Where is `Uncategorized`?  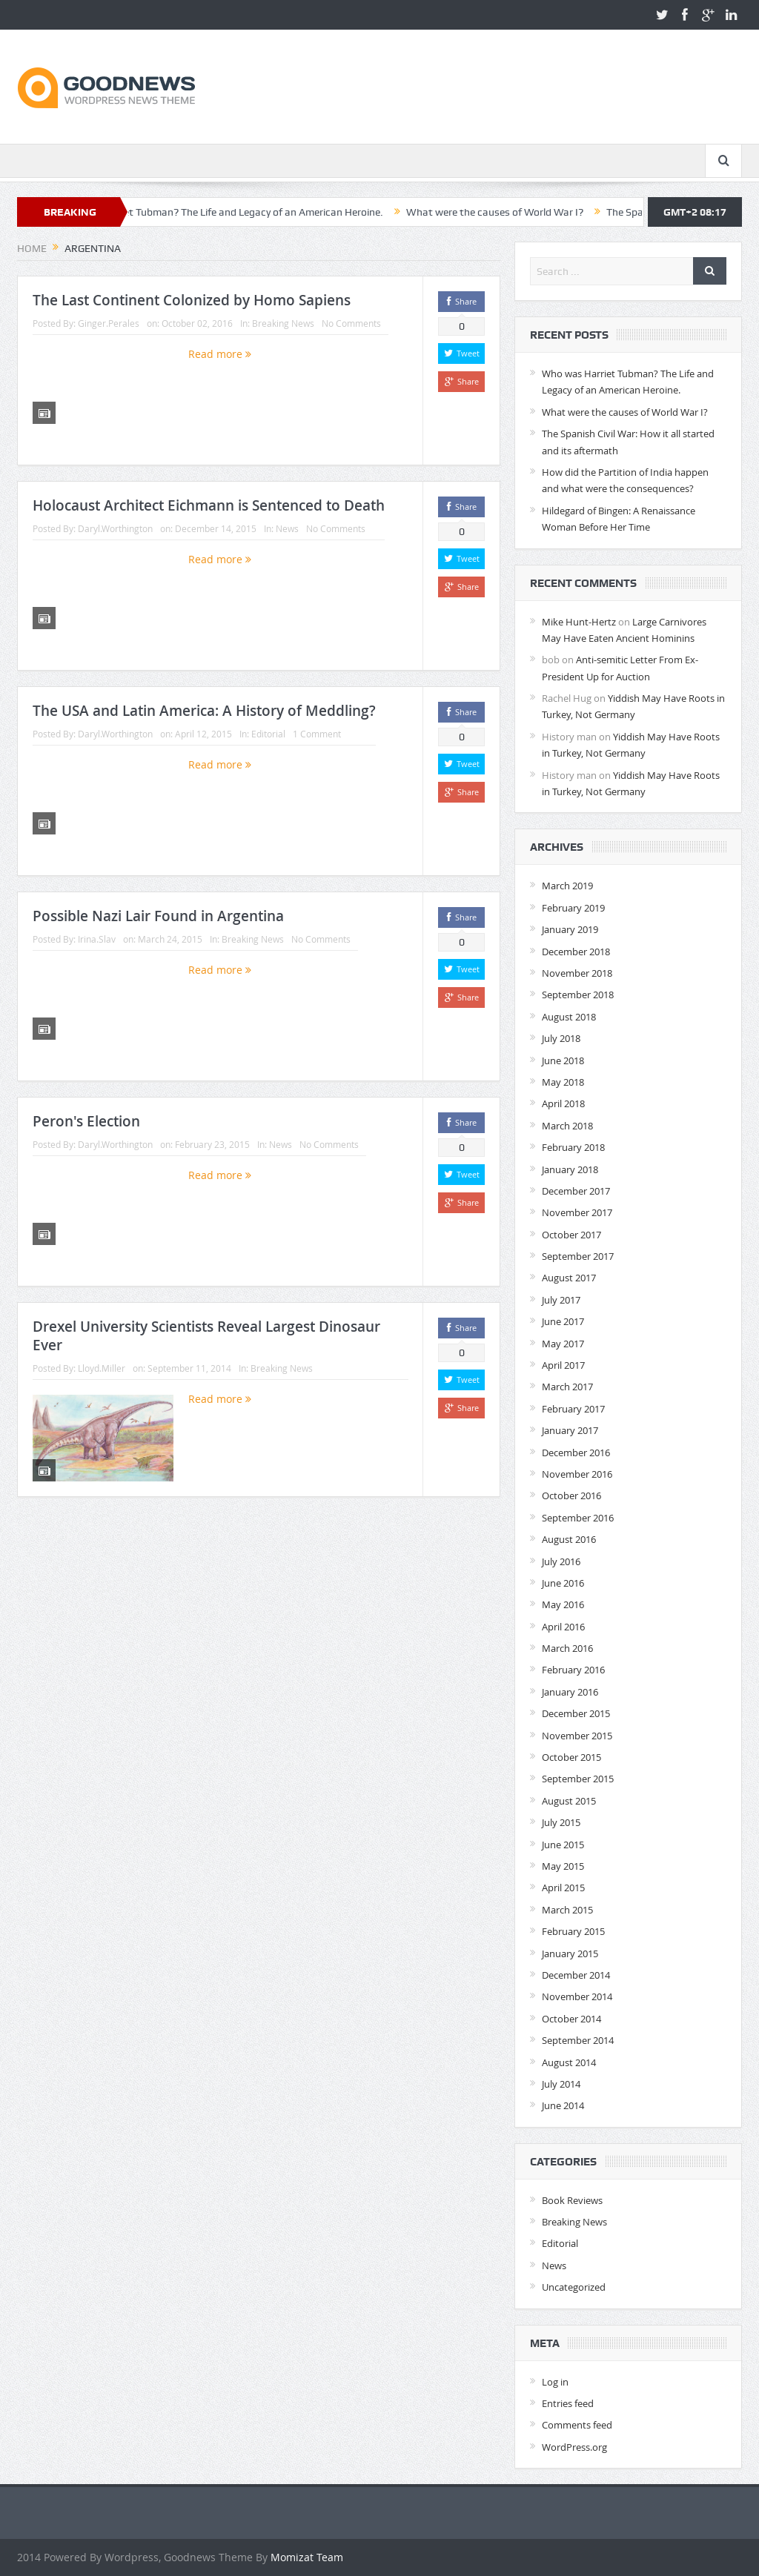
Uncategorized is located at coordinates (574, 2287).